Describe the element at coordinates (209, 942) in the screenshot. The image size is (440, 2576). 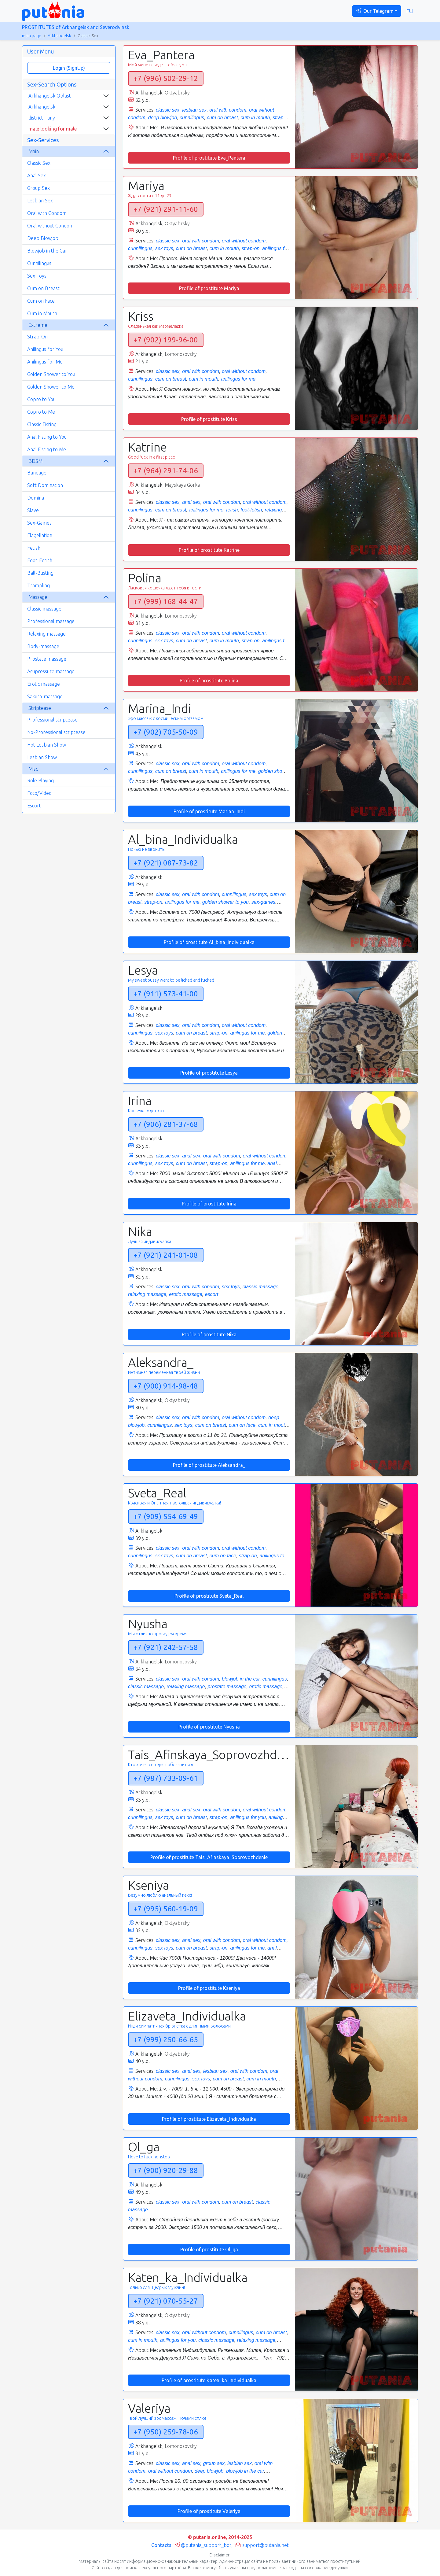
I see `Profile of prostitute Al_bina_Individualka` at that location.